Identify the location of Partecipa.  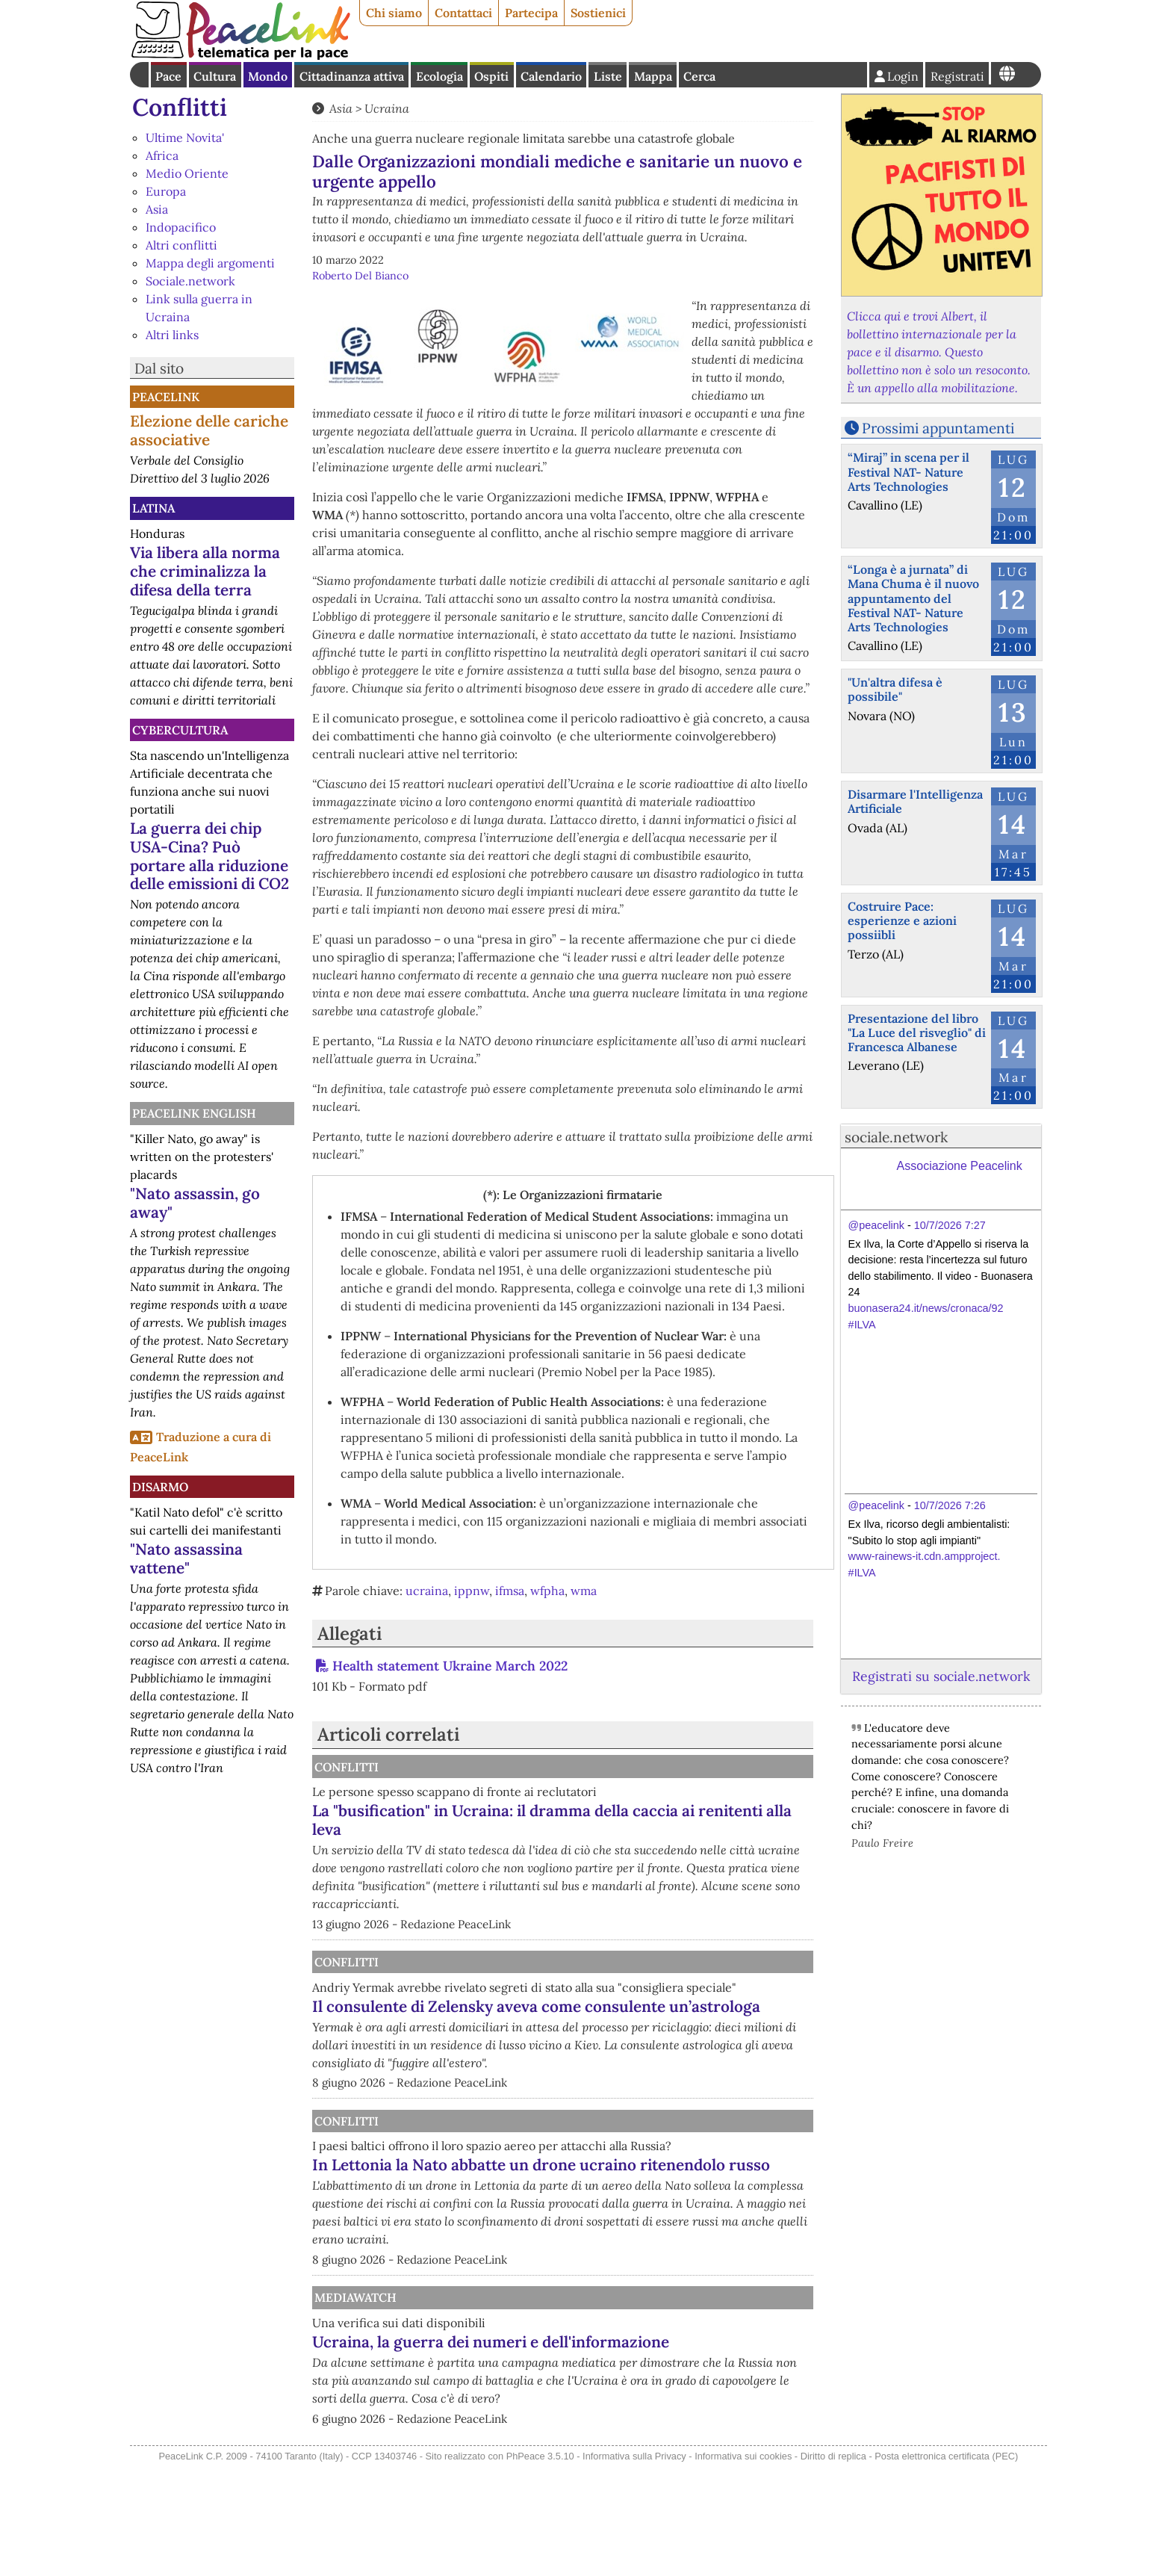
(531, 12).